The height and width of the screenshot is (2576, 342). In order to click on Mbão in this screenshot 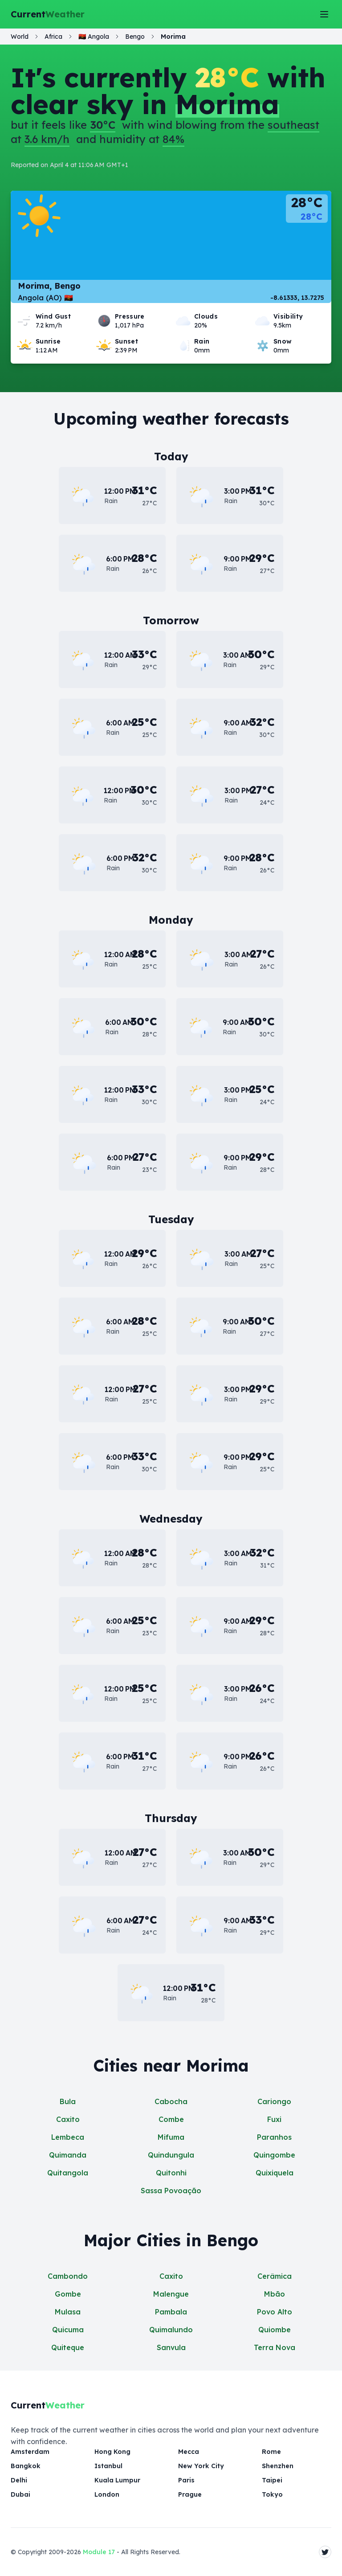, I will do `click(274, 2293)`.